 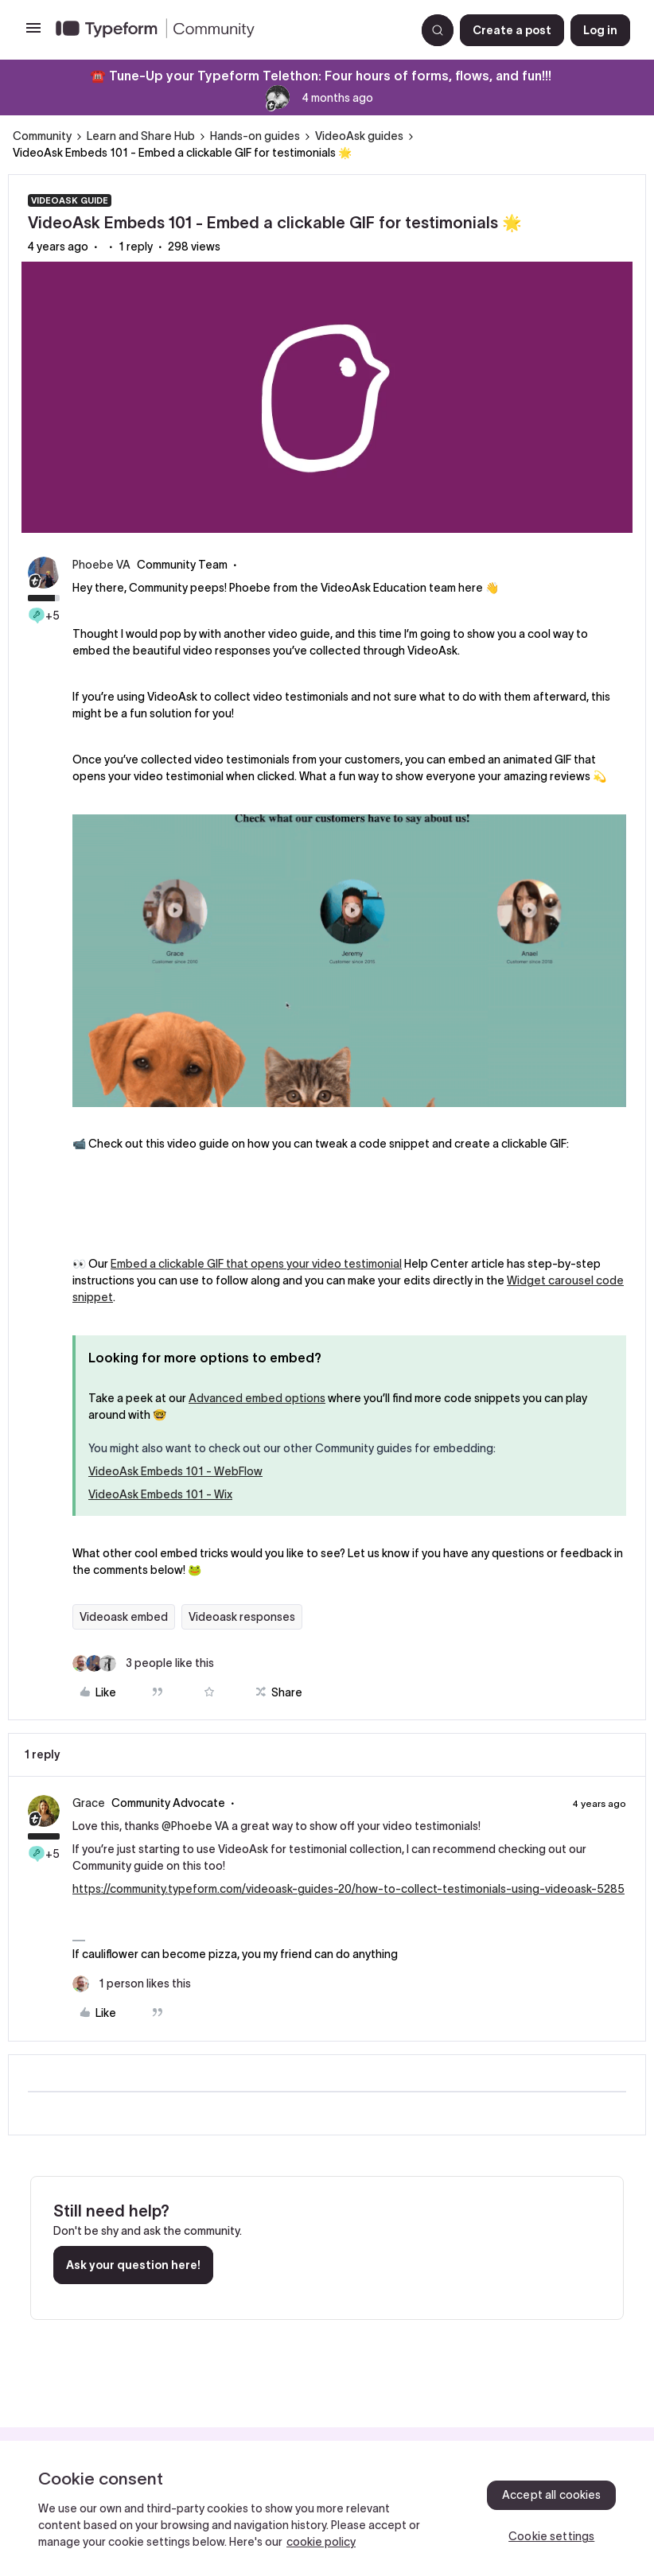 What do you see at coordinates (101, 564) in the screenshot?
I see `Phoebe VA` at bounding box center [101, 564].